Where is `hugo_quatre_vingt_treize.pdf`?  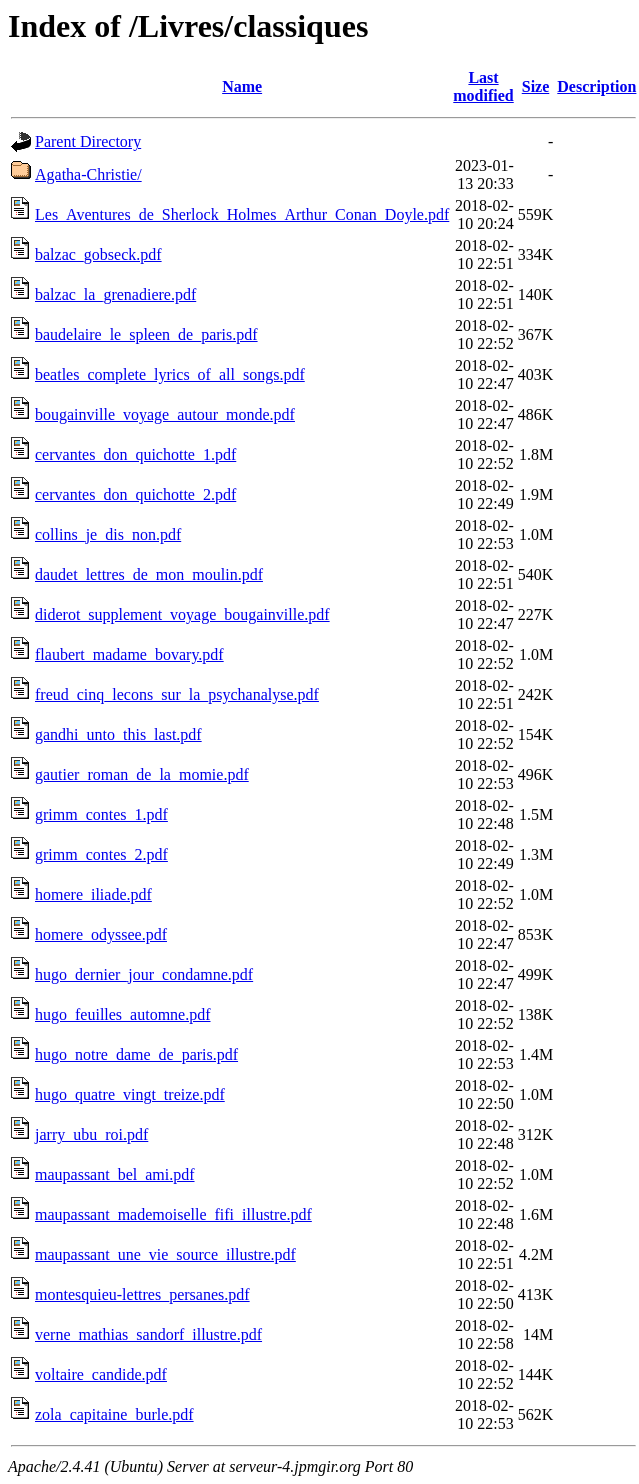
hugo_quatre_vingt_treize.pdf is located at coordinates (130, 1094).